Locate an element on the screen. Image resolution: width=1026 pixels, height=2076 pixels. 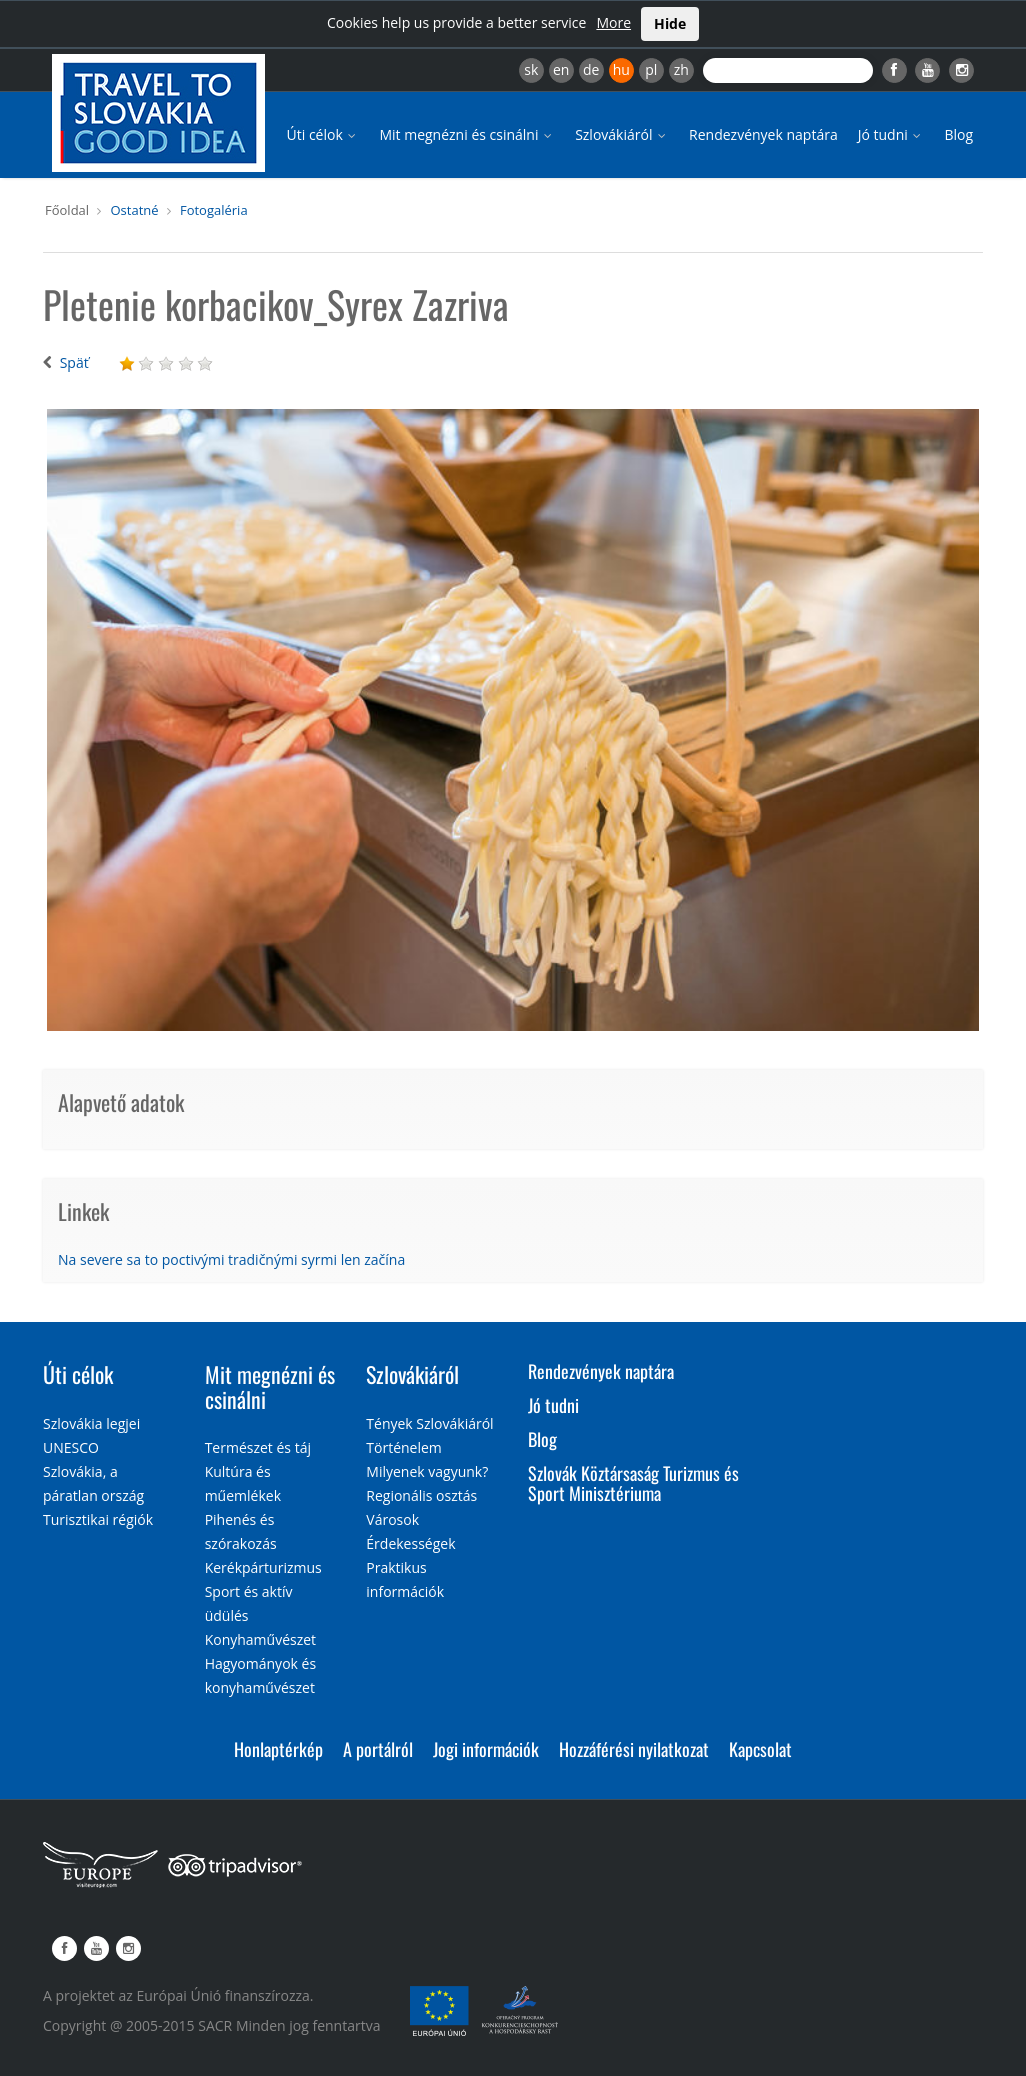
Szlovákiáról is located at coordinates (622, 134).